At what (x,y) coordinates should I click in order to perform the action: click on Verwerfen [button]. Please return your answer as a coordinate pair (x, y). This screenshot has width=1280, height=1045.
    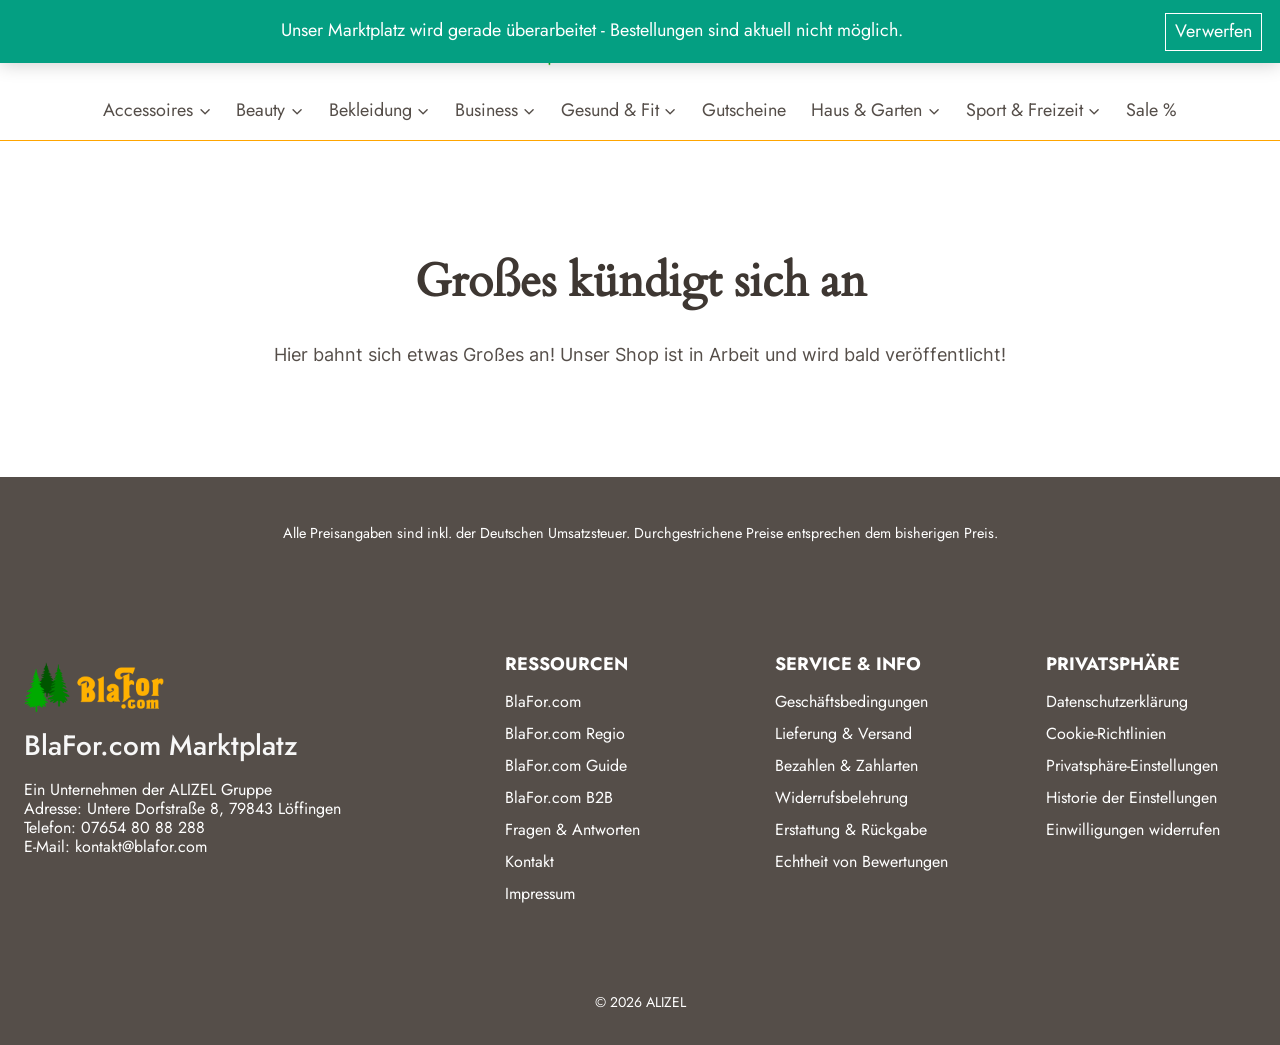
    Looking at the image, I should click on (1213, 31).